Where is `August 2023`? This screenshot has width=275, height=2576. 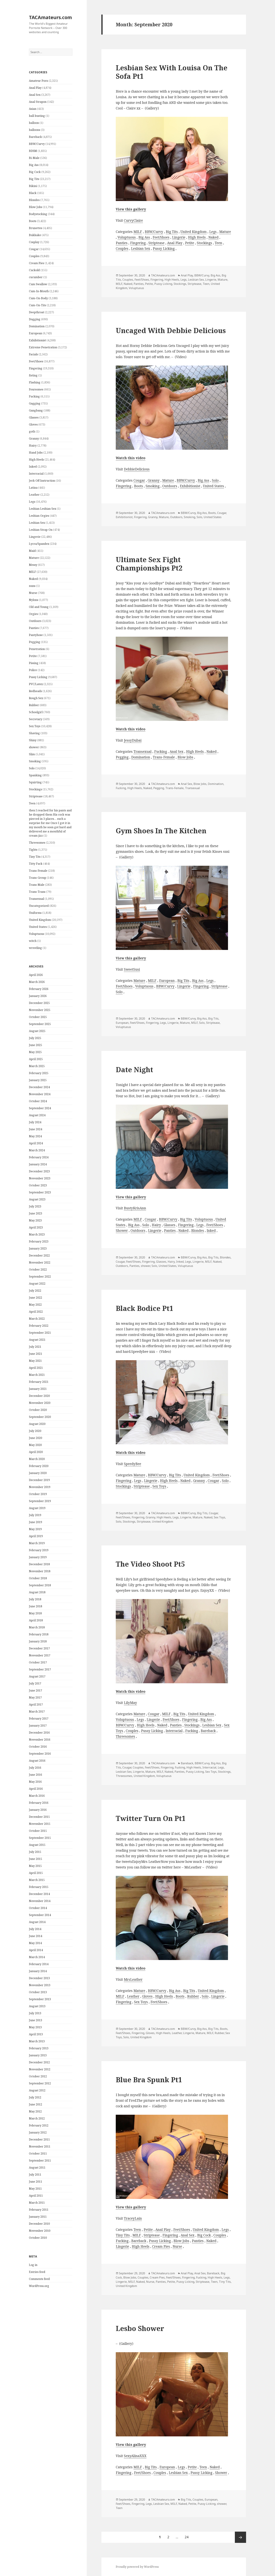 August 2023 is located at coordinates (37, 1199).